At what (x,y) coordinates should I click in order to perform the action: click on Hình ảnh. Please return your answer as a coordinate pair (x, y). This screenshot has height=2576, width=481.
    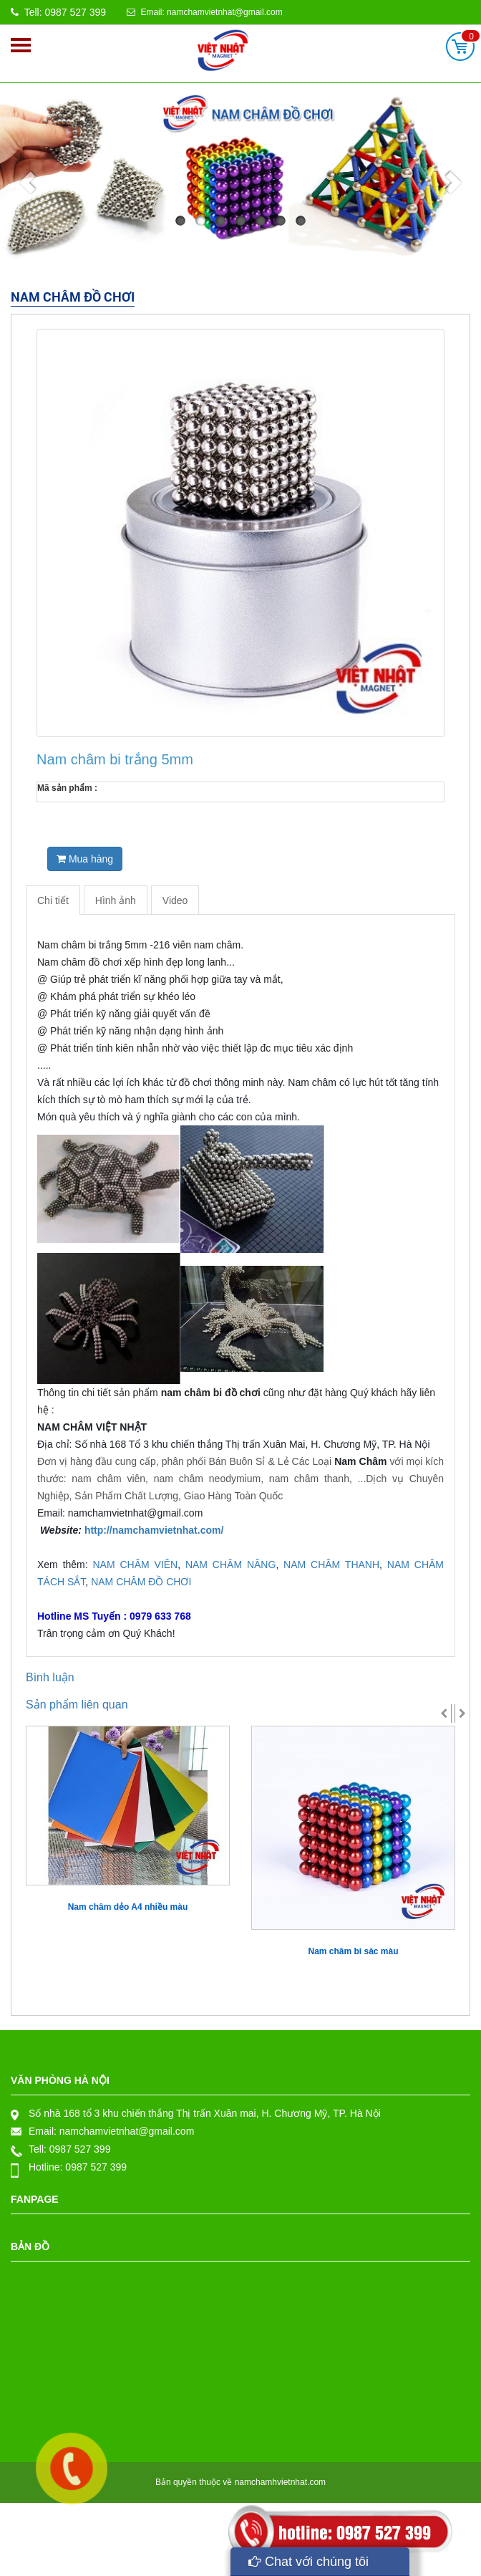
    Looking at the image, I should click on (115, 900).